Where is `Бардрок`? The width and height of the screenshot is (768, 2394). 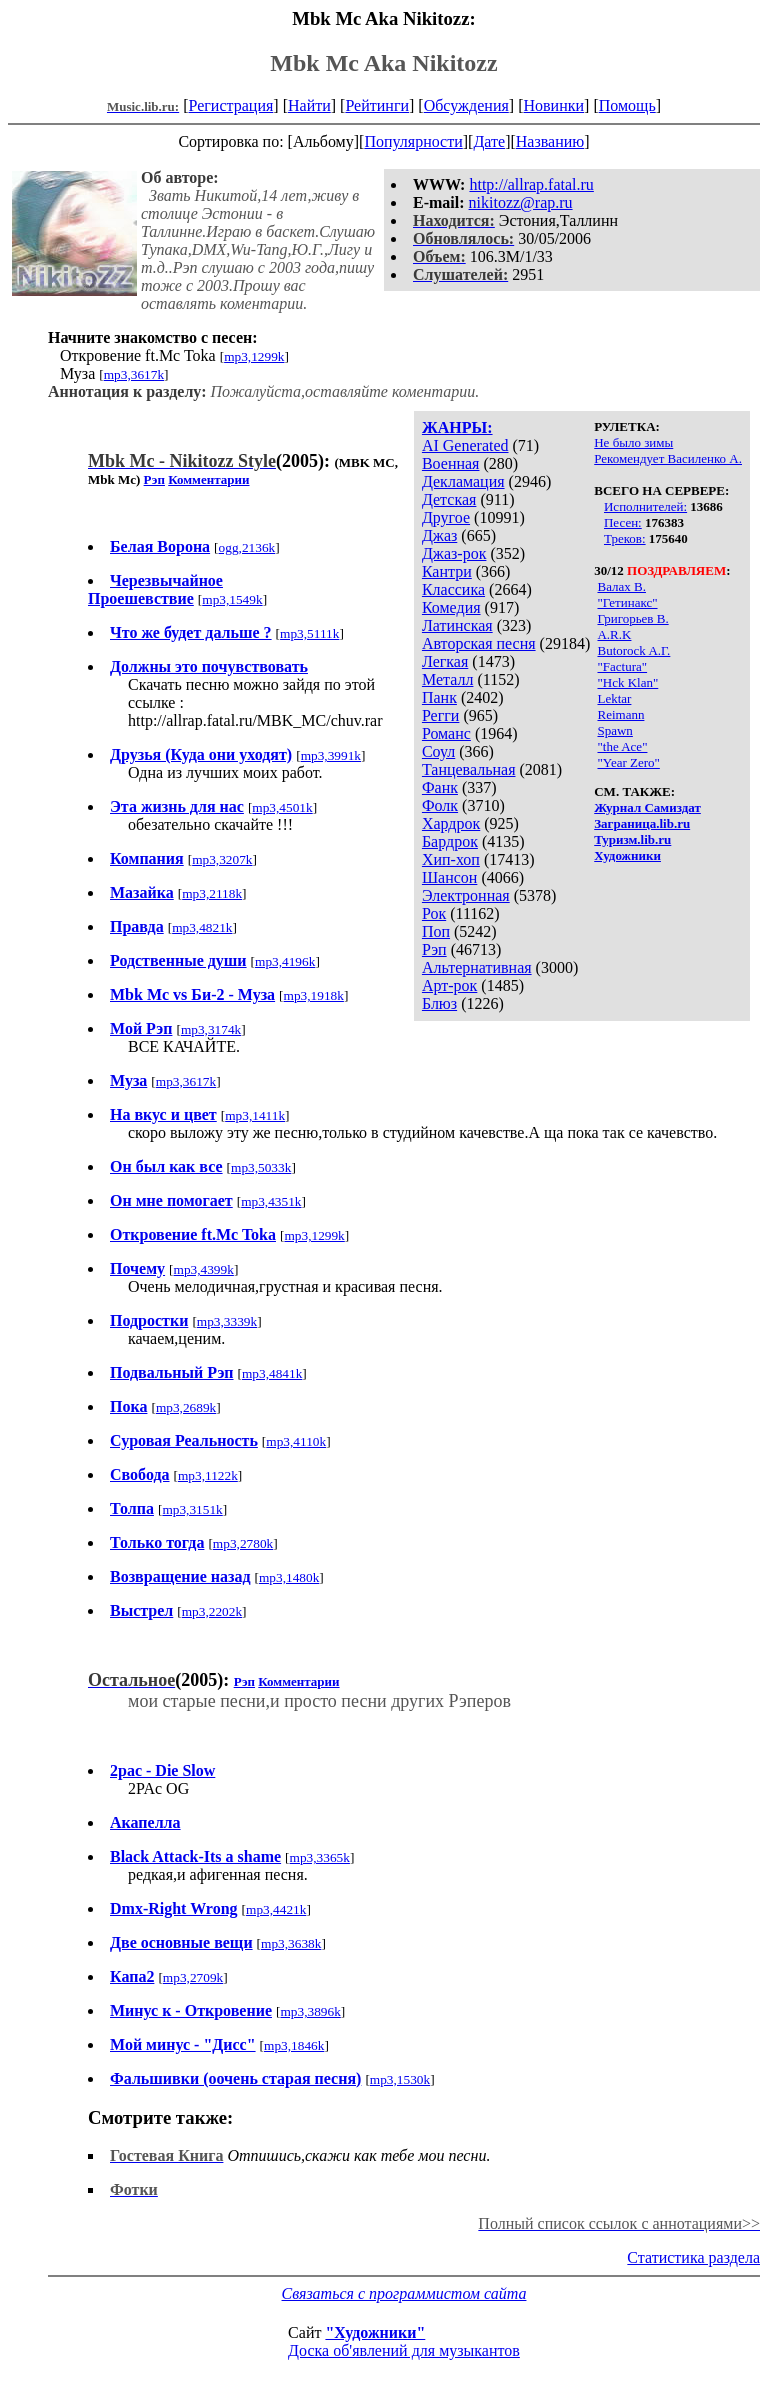 Бардрок is located at coordinates (450, 841).